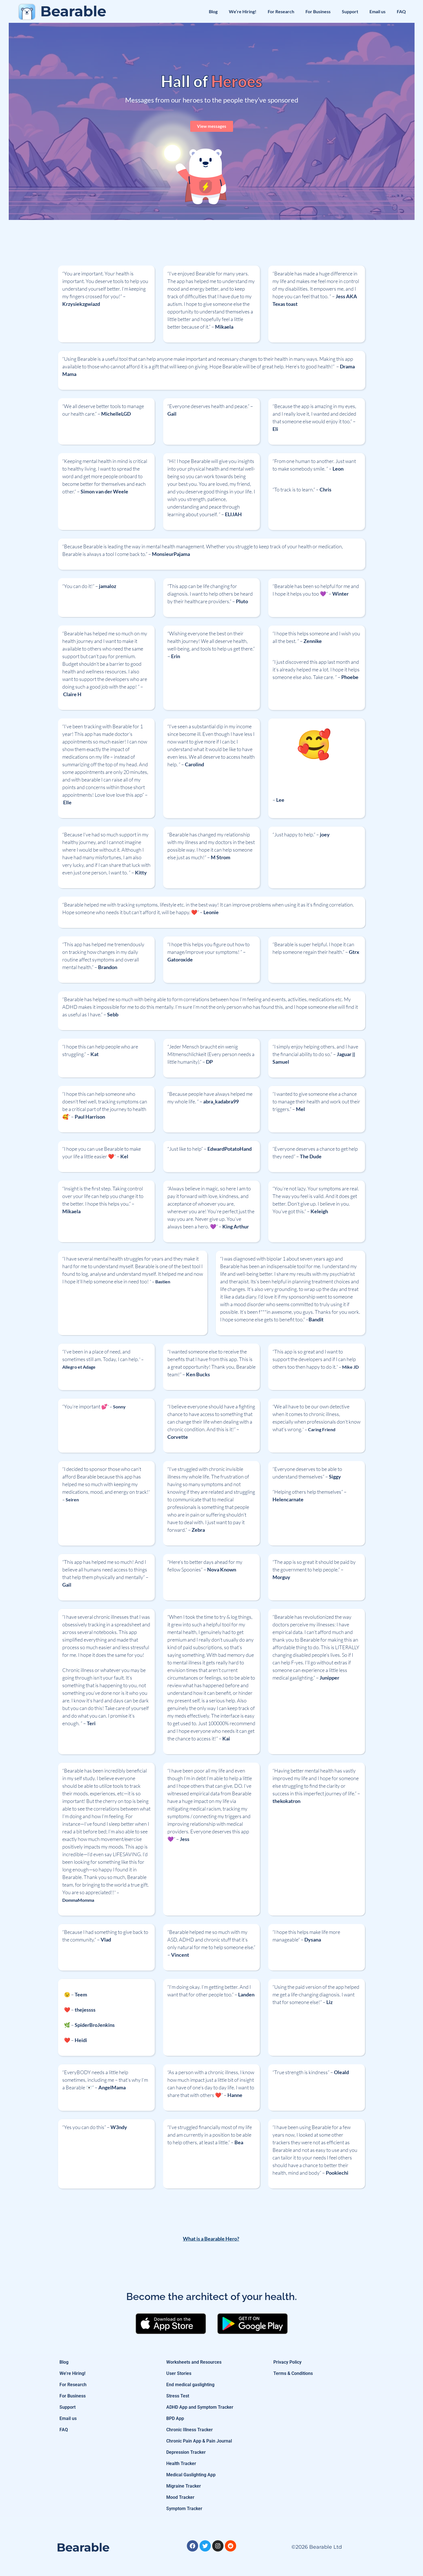  Describe the element at coordinates (287, 2362) in the screenshot. I see `Privacy Policy` at that location.